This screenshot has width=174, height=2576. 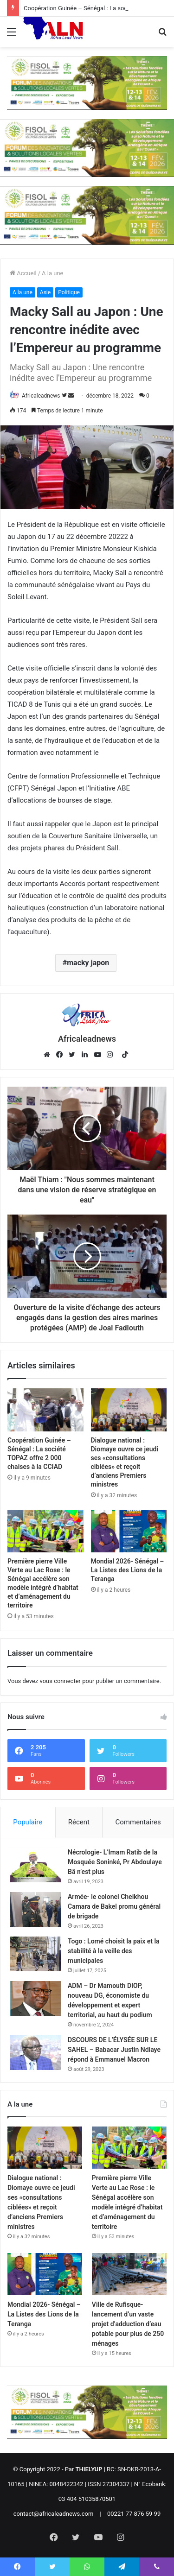 I want to click on Togo : Lomé choisit la paix et la stabilité à la veille des municipales, so click(x=114, y=1950).